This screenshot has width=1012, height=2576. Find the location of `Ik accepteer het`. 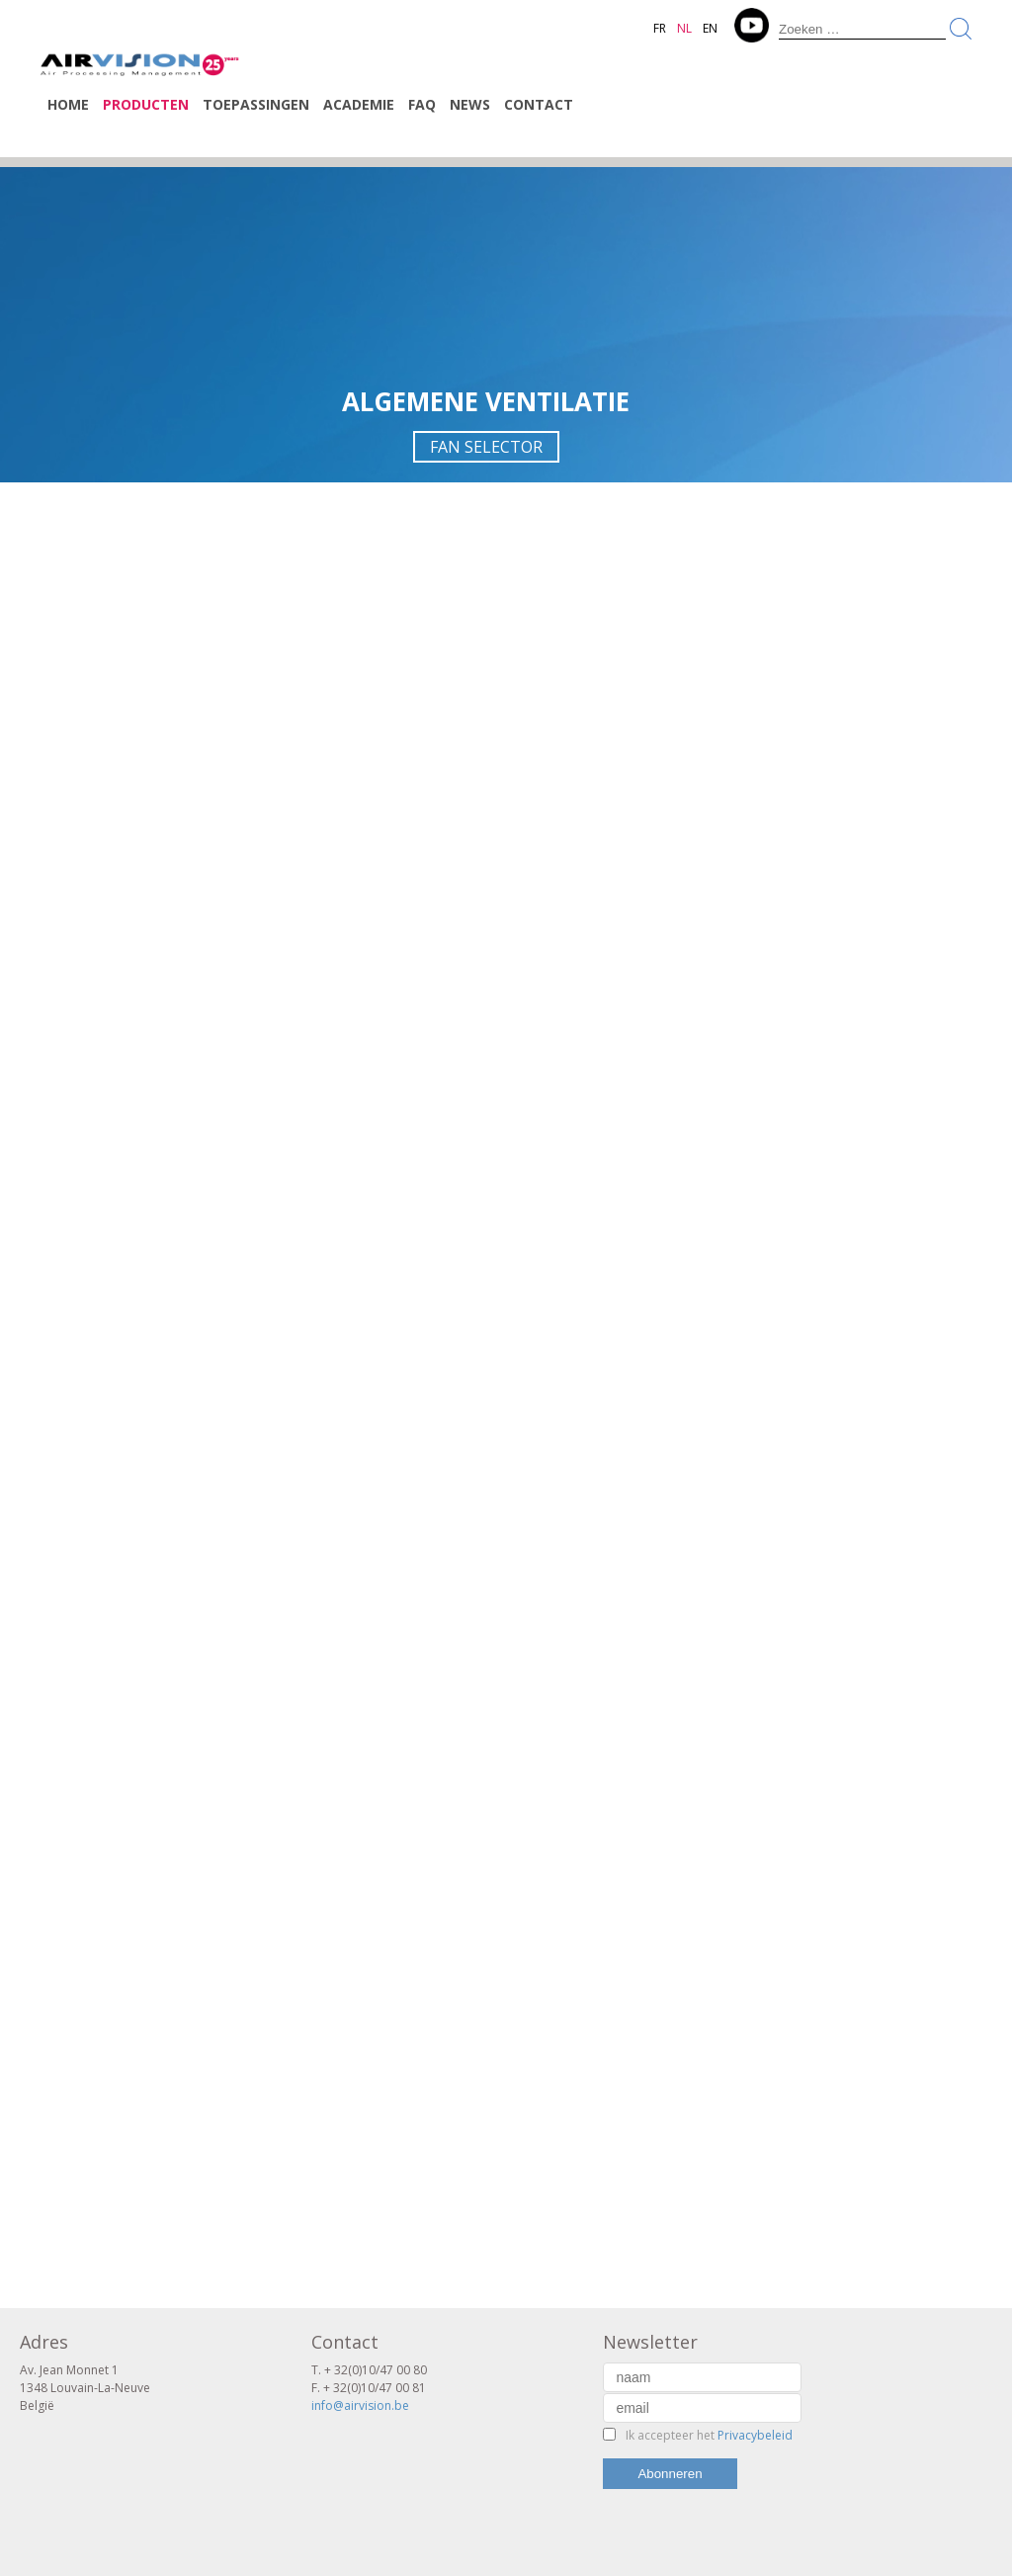

Ik accepteer het is located at coordinates (709, 2435).